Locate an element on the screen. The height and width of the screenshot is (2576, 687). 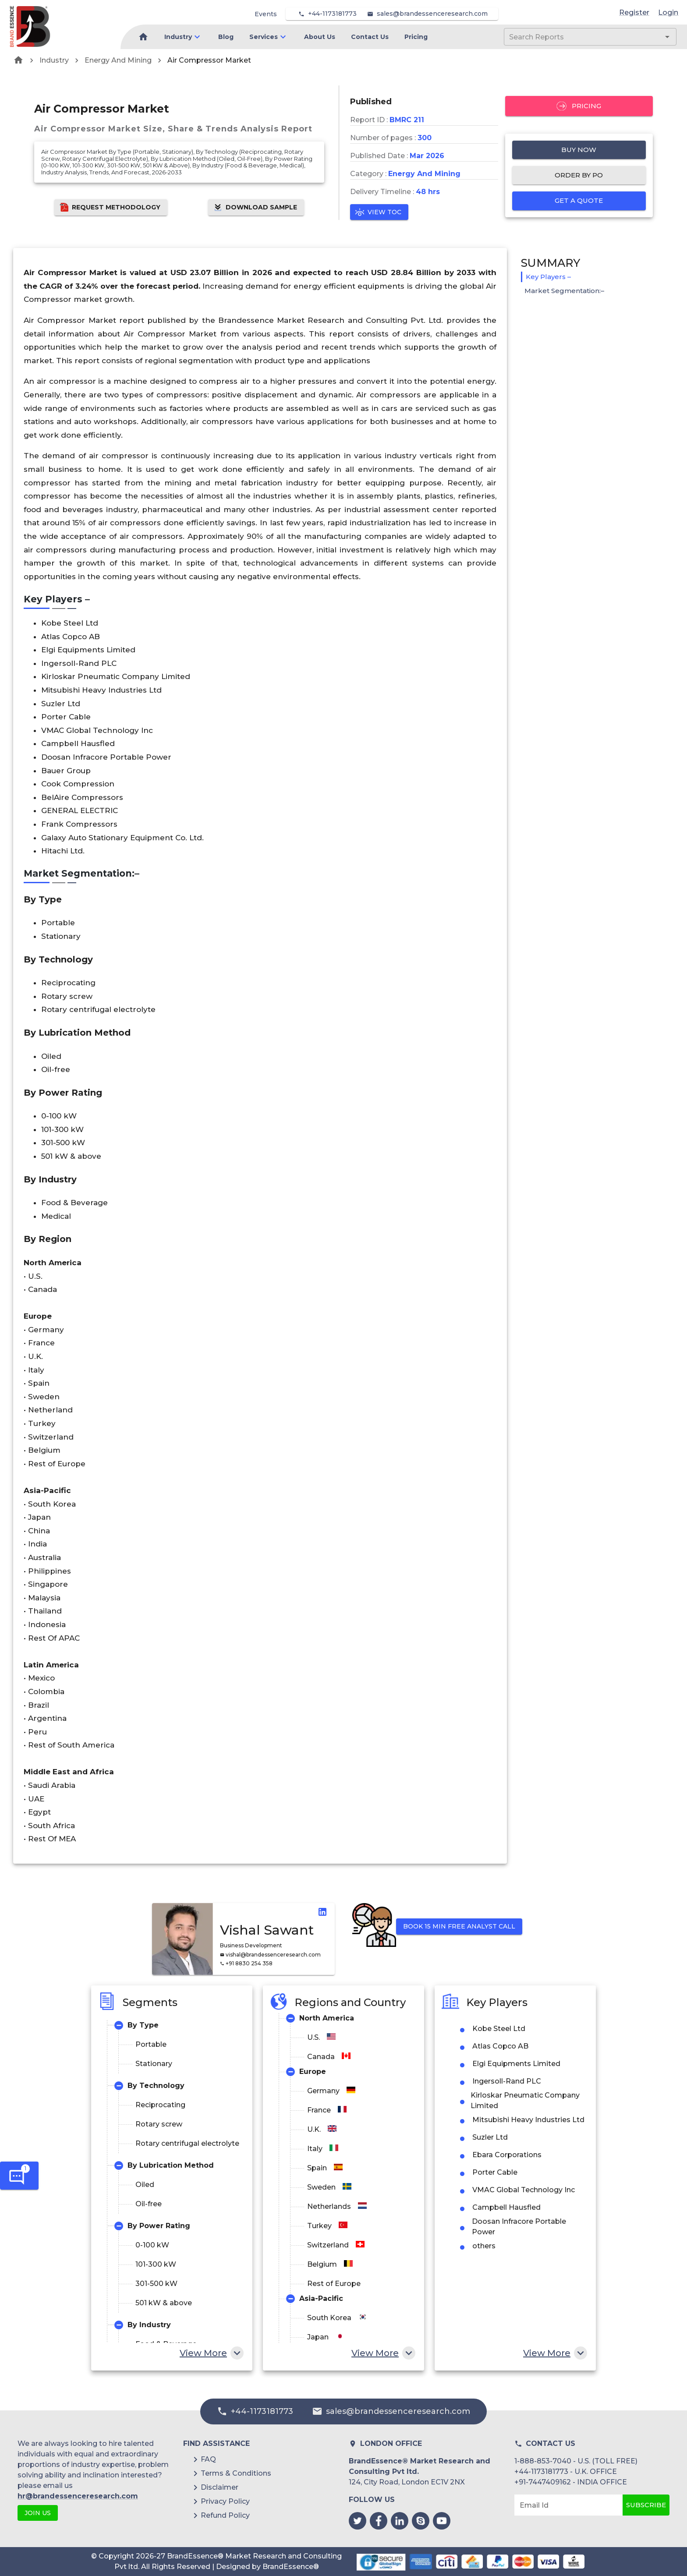
1-888-853-7040 - U.S. (TOLL FREE) is located at coordinates (575, 2461).